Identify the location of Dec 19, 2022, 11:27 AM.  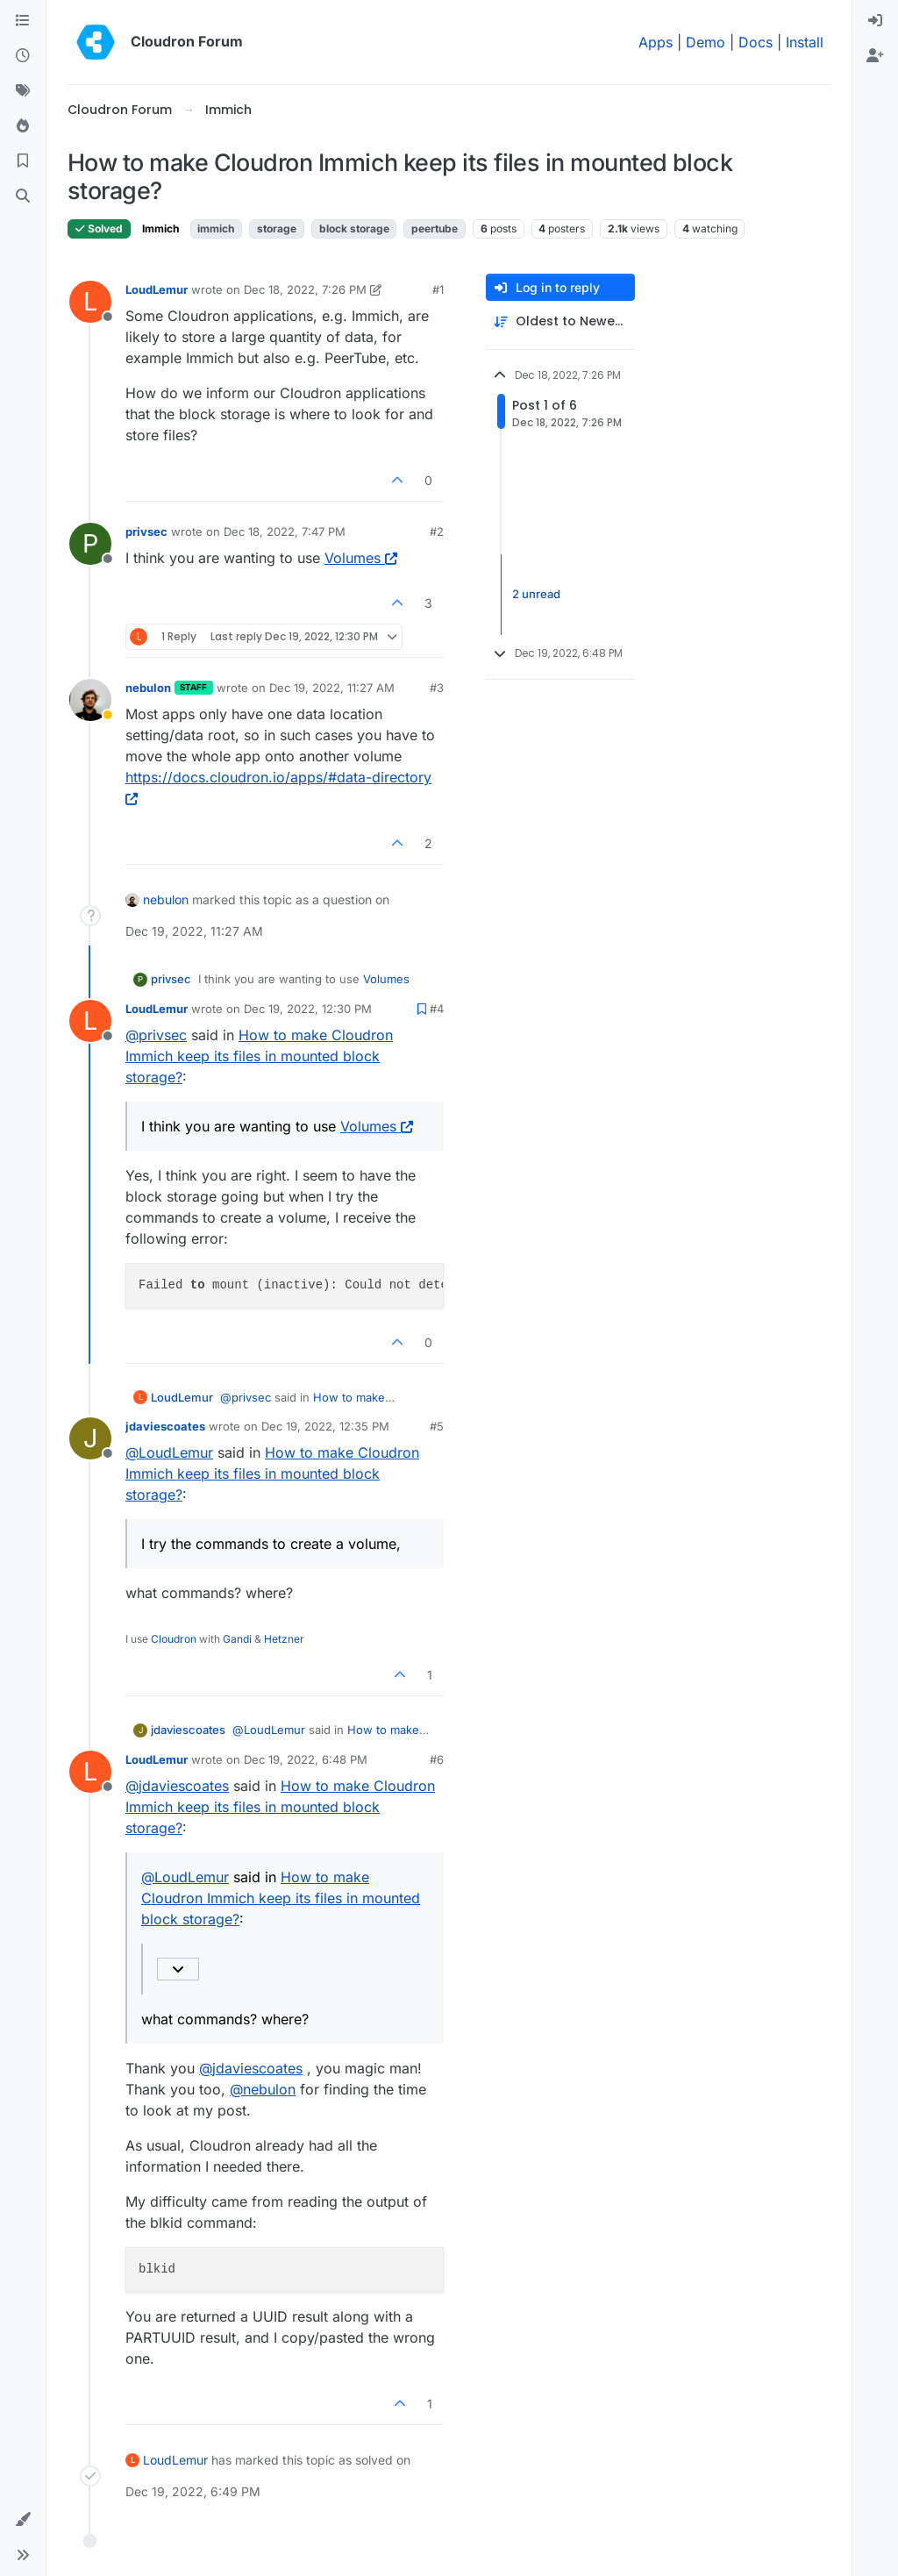
(332, 688).